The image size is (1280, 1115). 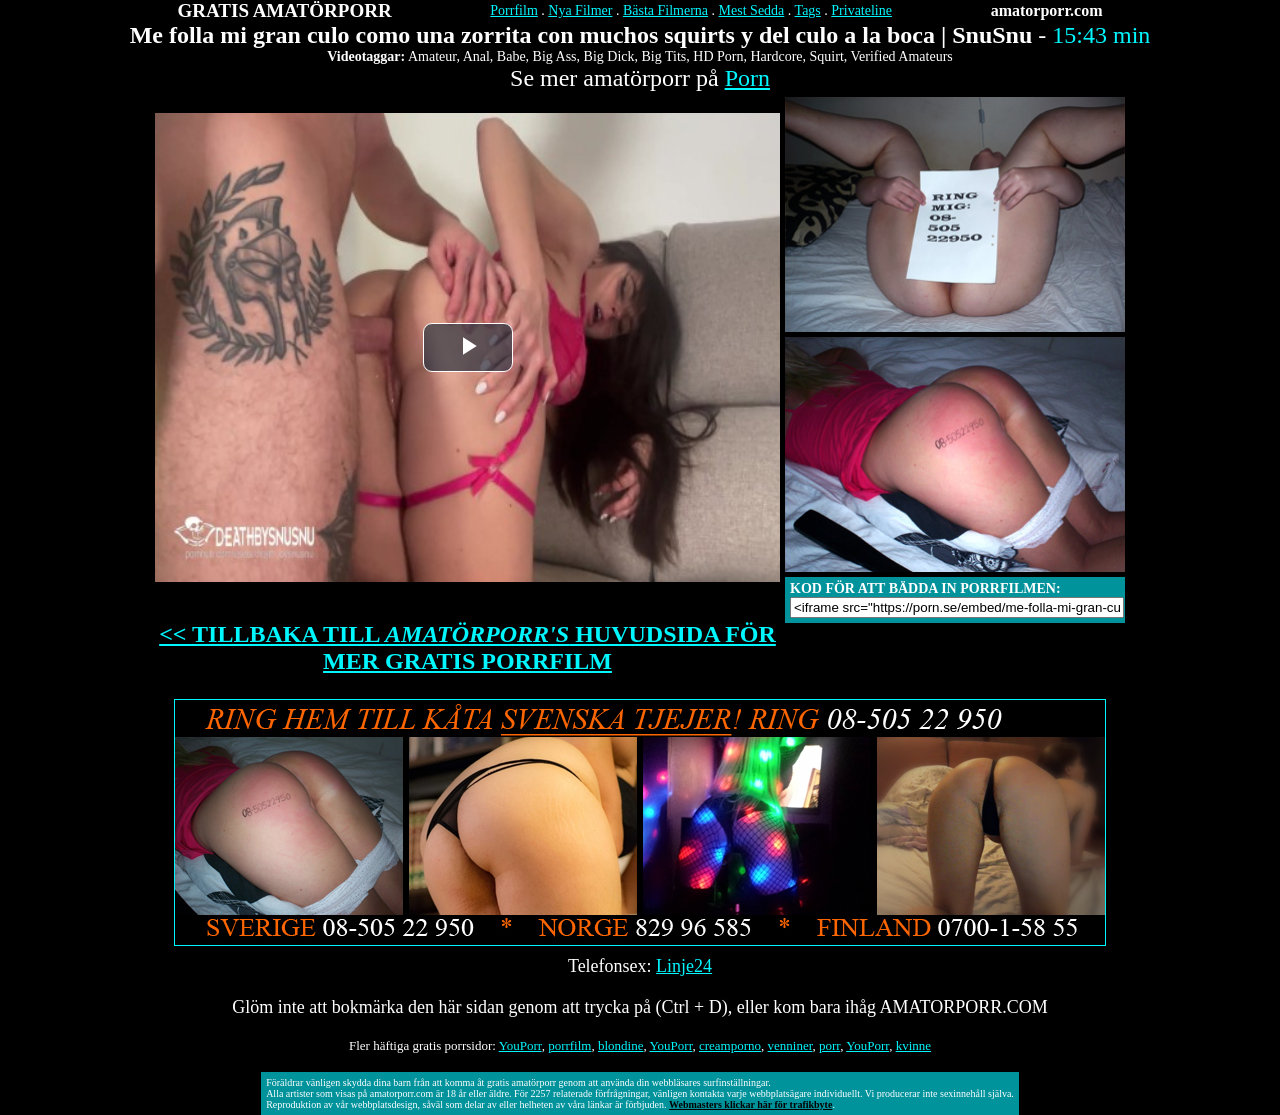 What do you see at coordinates (829, 1045) in the screenshot?
I see `porr` at bounding box center [829, 1045].